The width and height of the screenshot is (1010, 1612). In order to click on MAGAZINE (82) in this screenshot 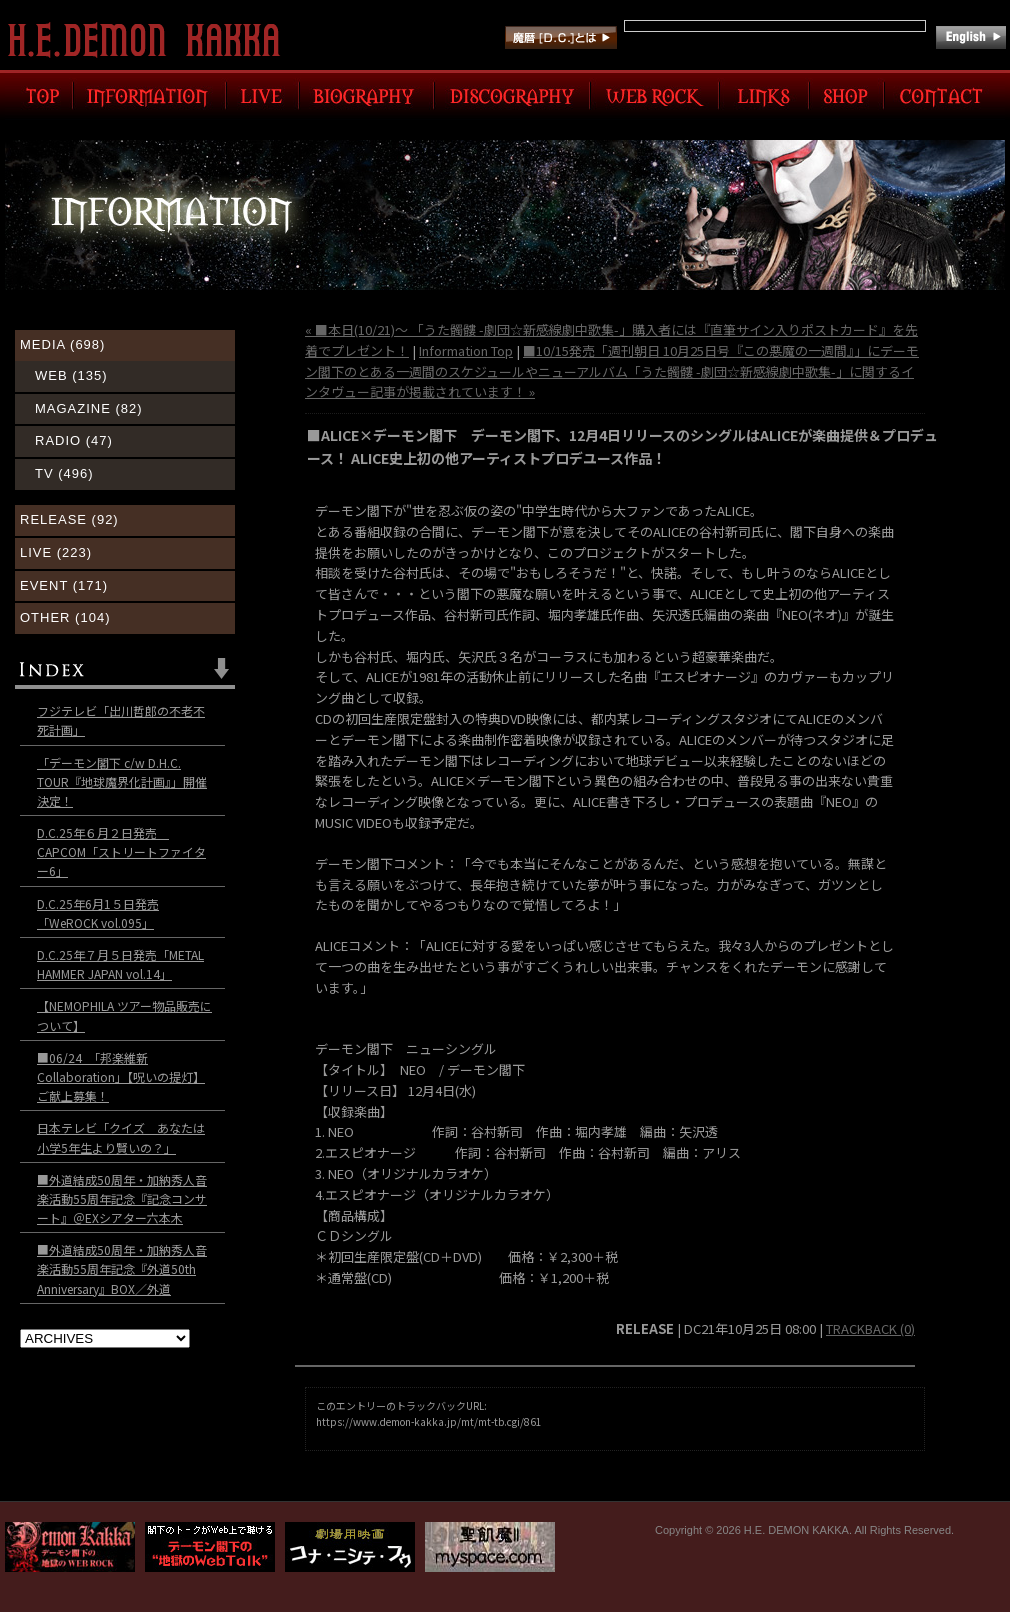, I will do `click(89, 408)`.